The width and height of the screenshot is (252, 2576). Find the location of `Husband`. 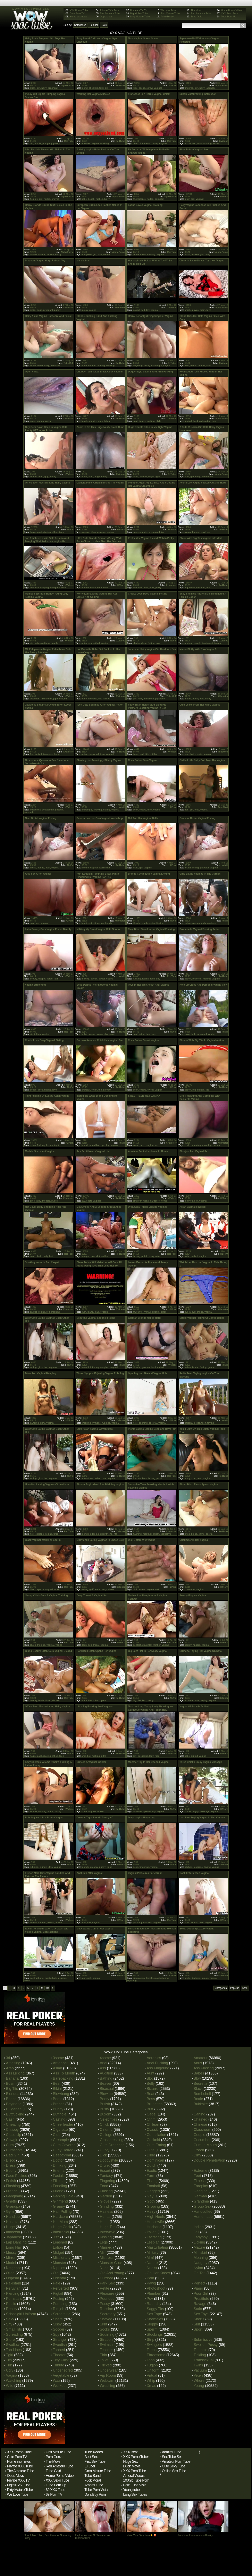

Husband is located at coordinates (154, 2227).